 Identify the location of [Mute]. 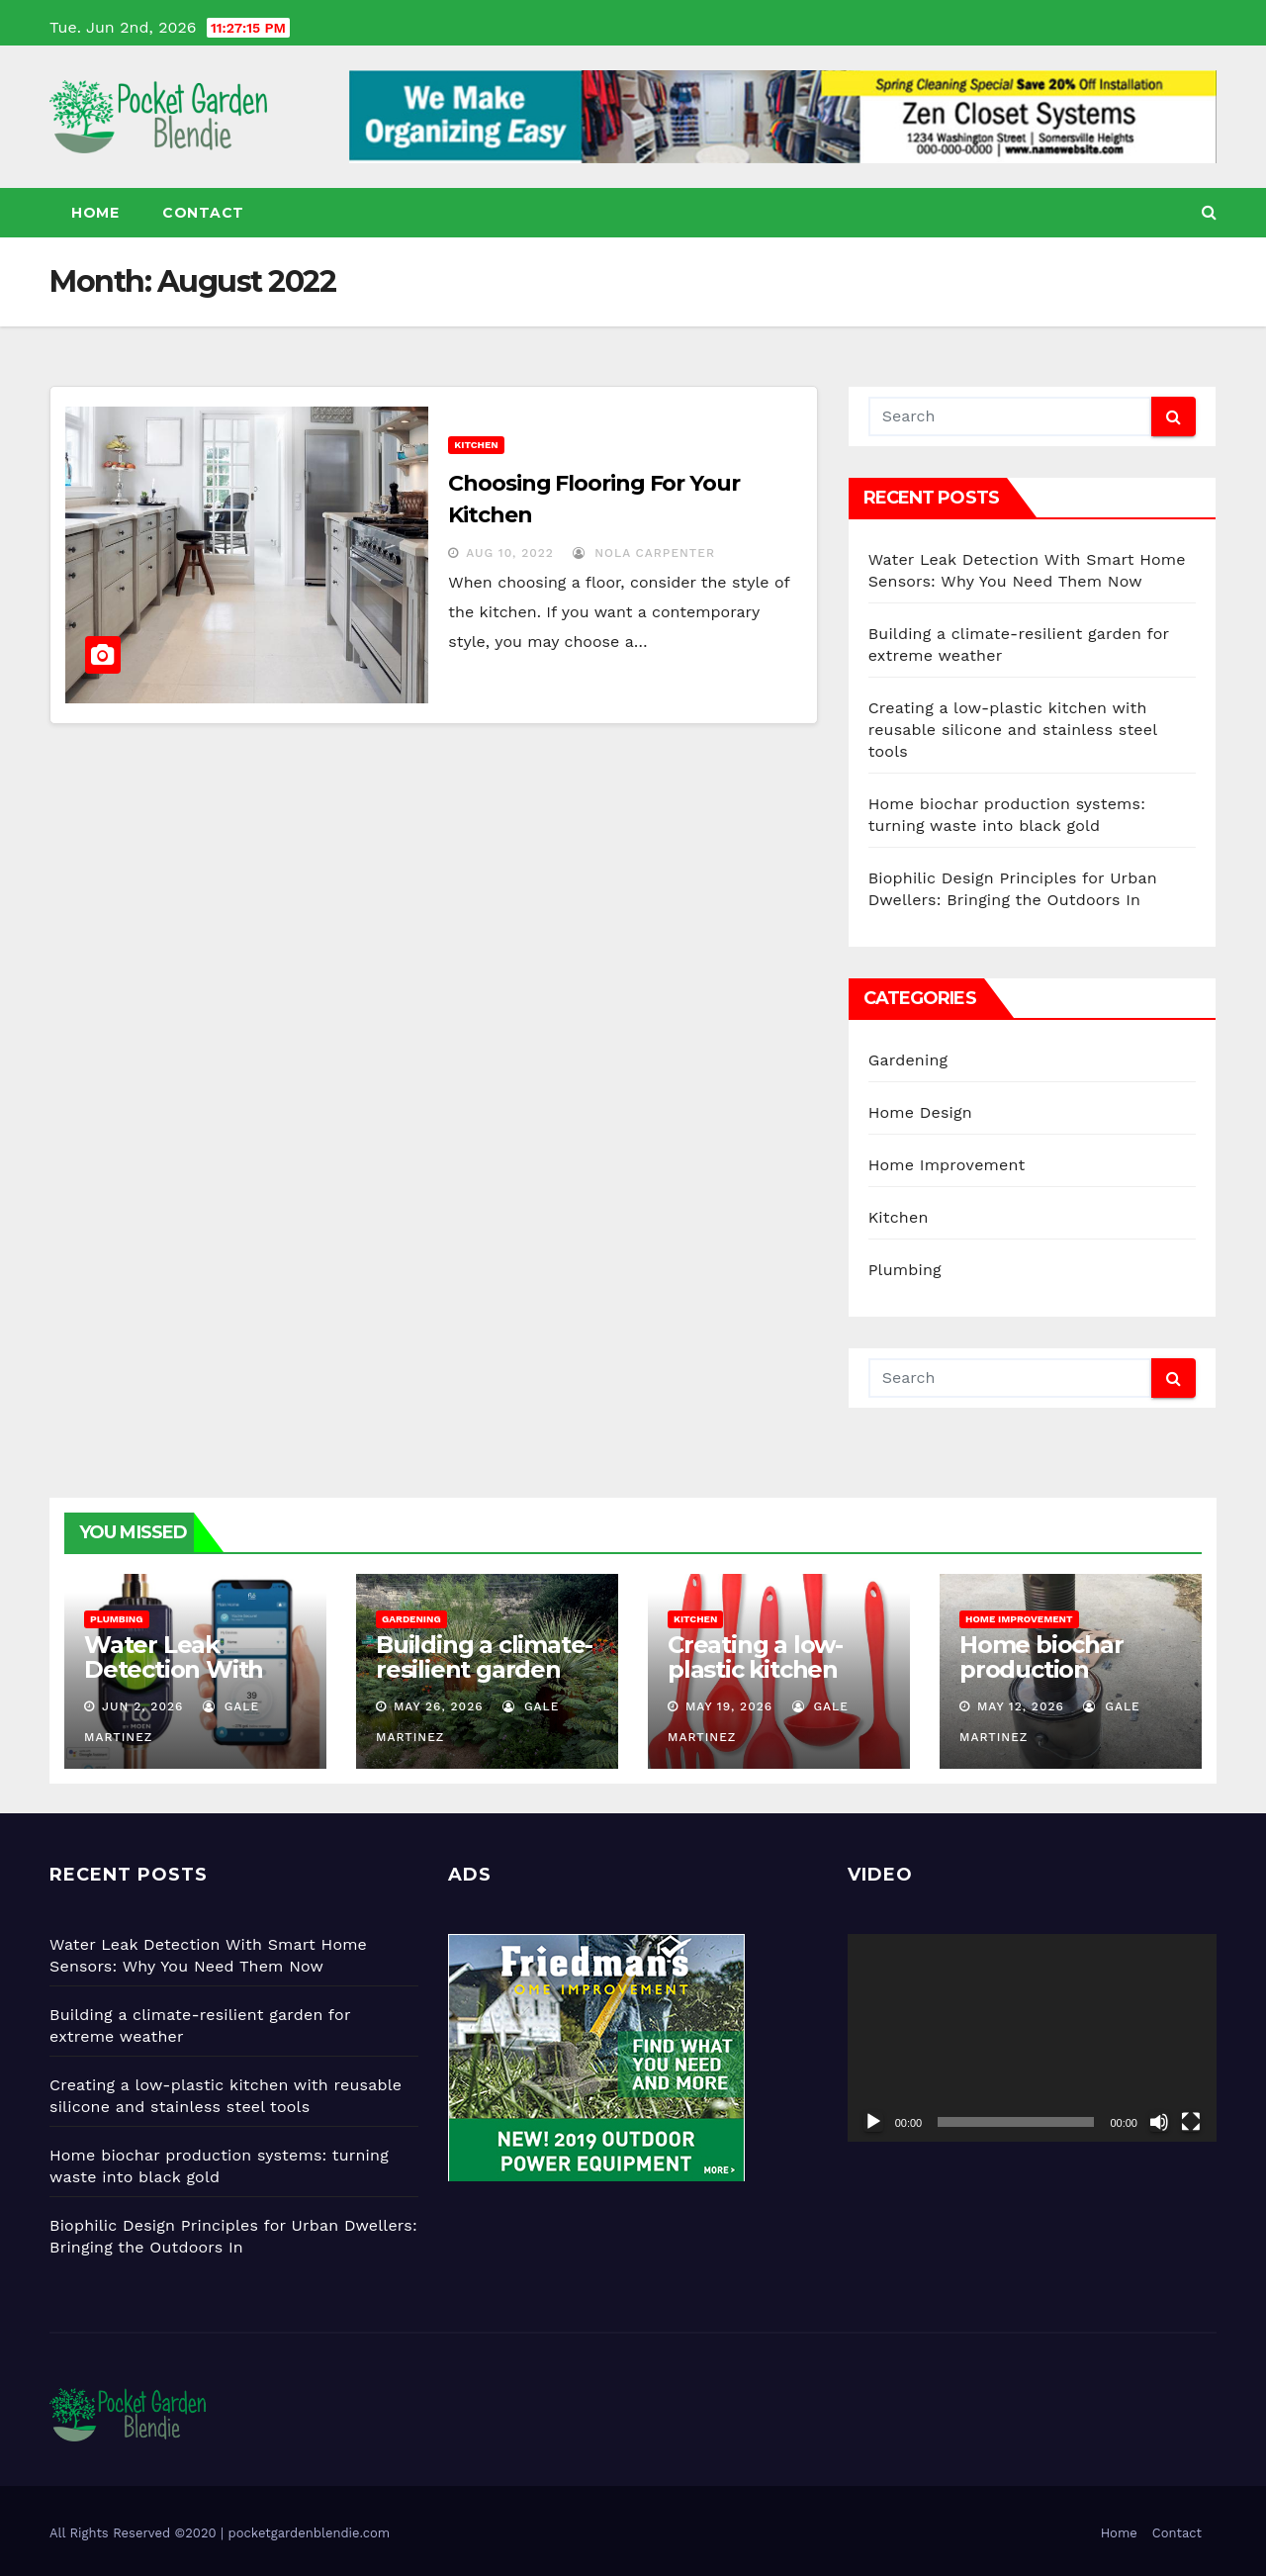
(1159, 2122).